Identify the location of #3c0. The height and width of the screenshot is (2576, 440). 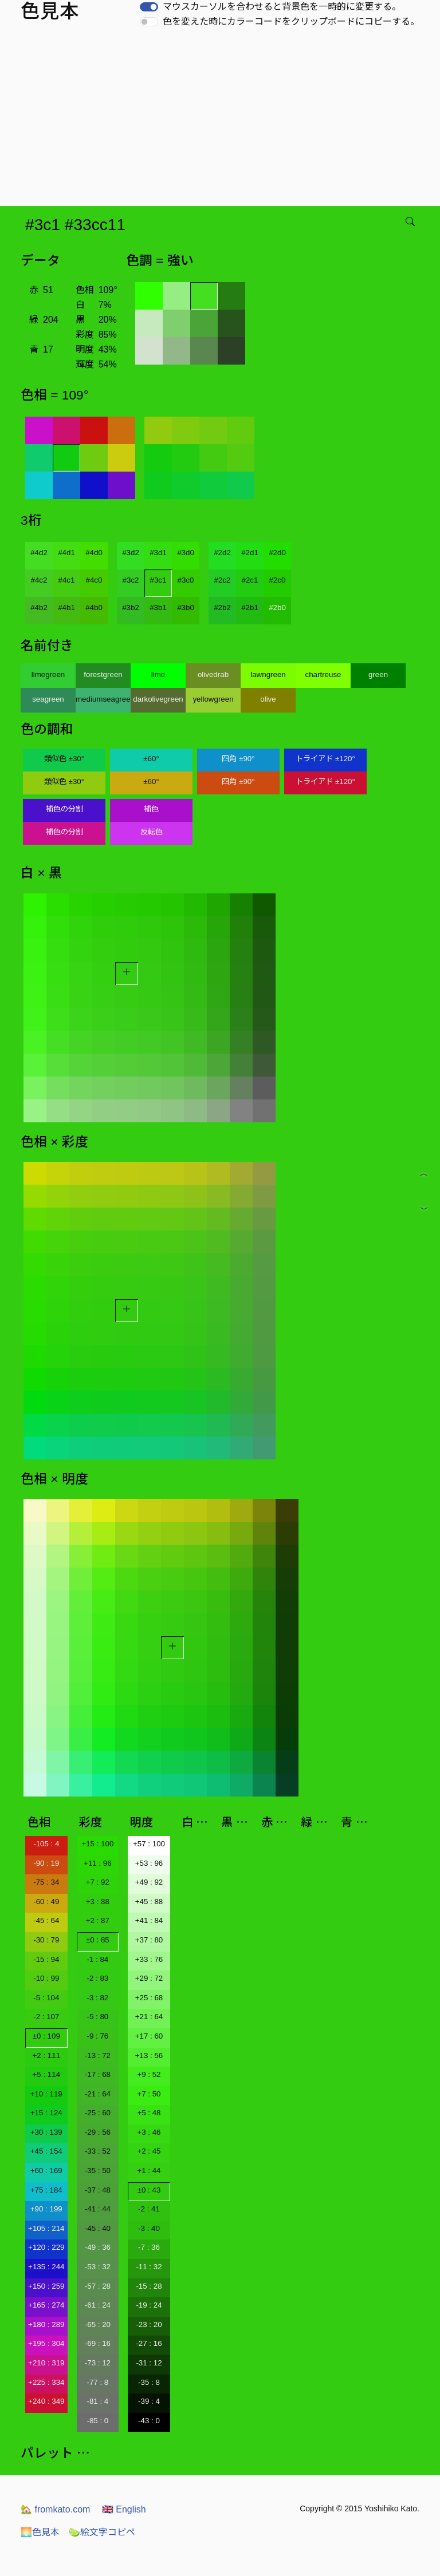
(186, 580).